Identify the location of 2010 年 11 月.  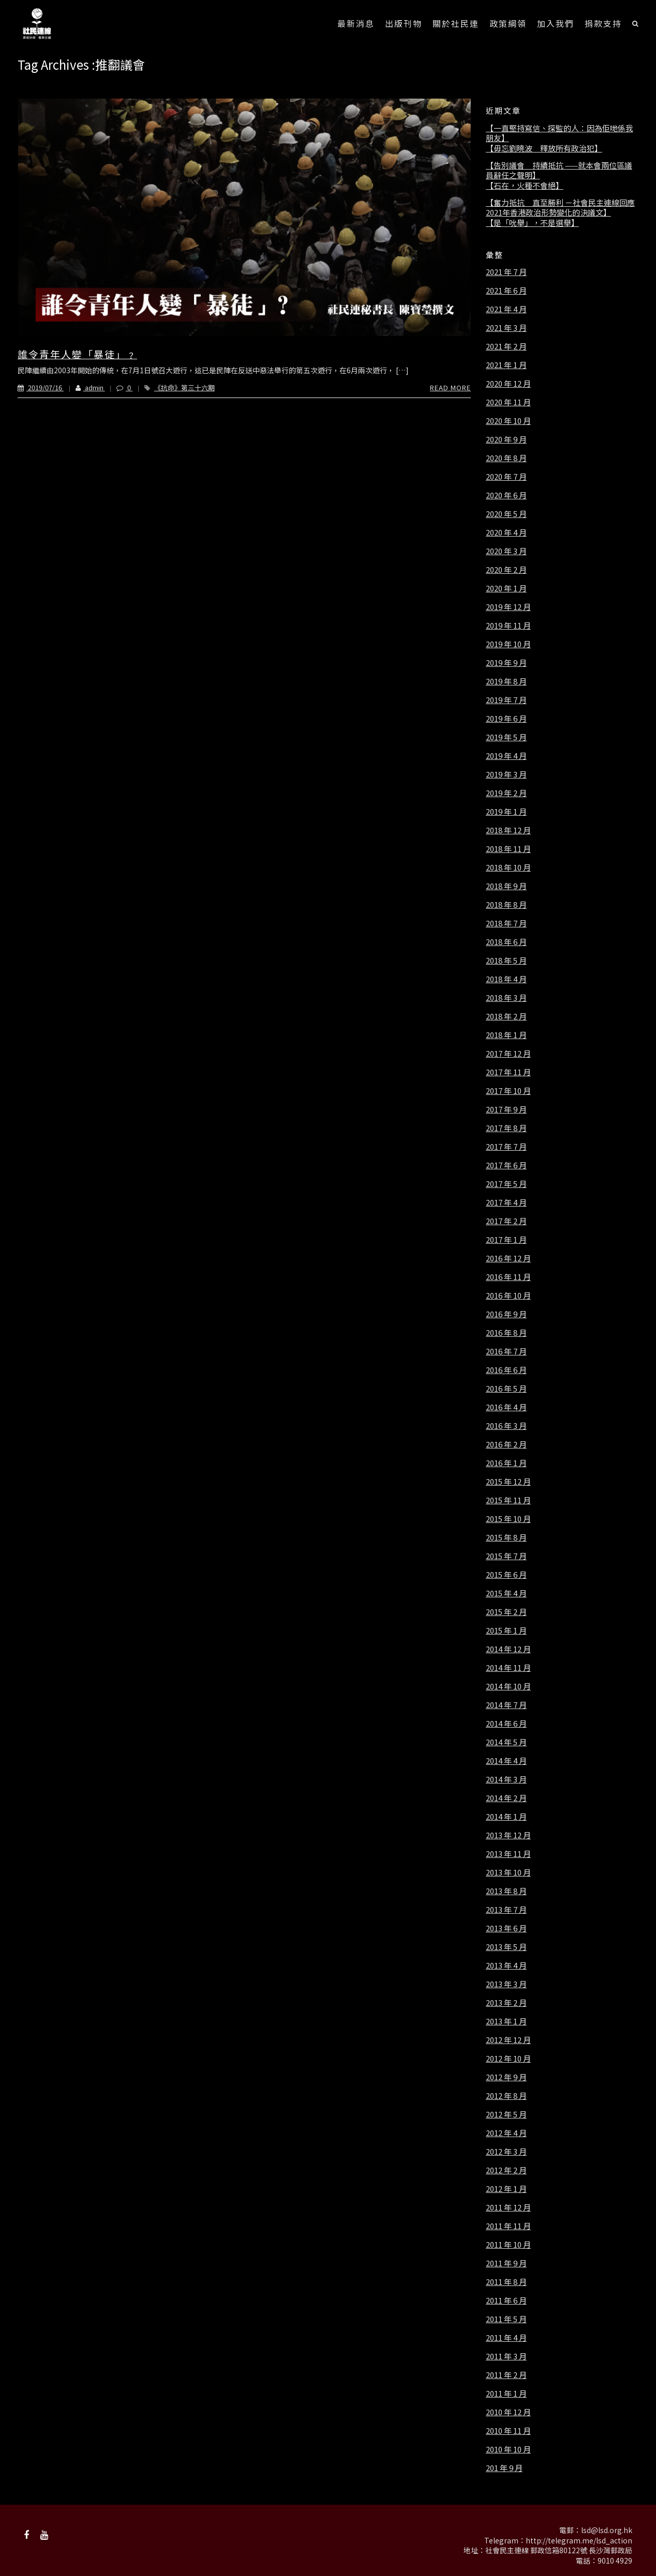
(508, 2431).